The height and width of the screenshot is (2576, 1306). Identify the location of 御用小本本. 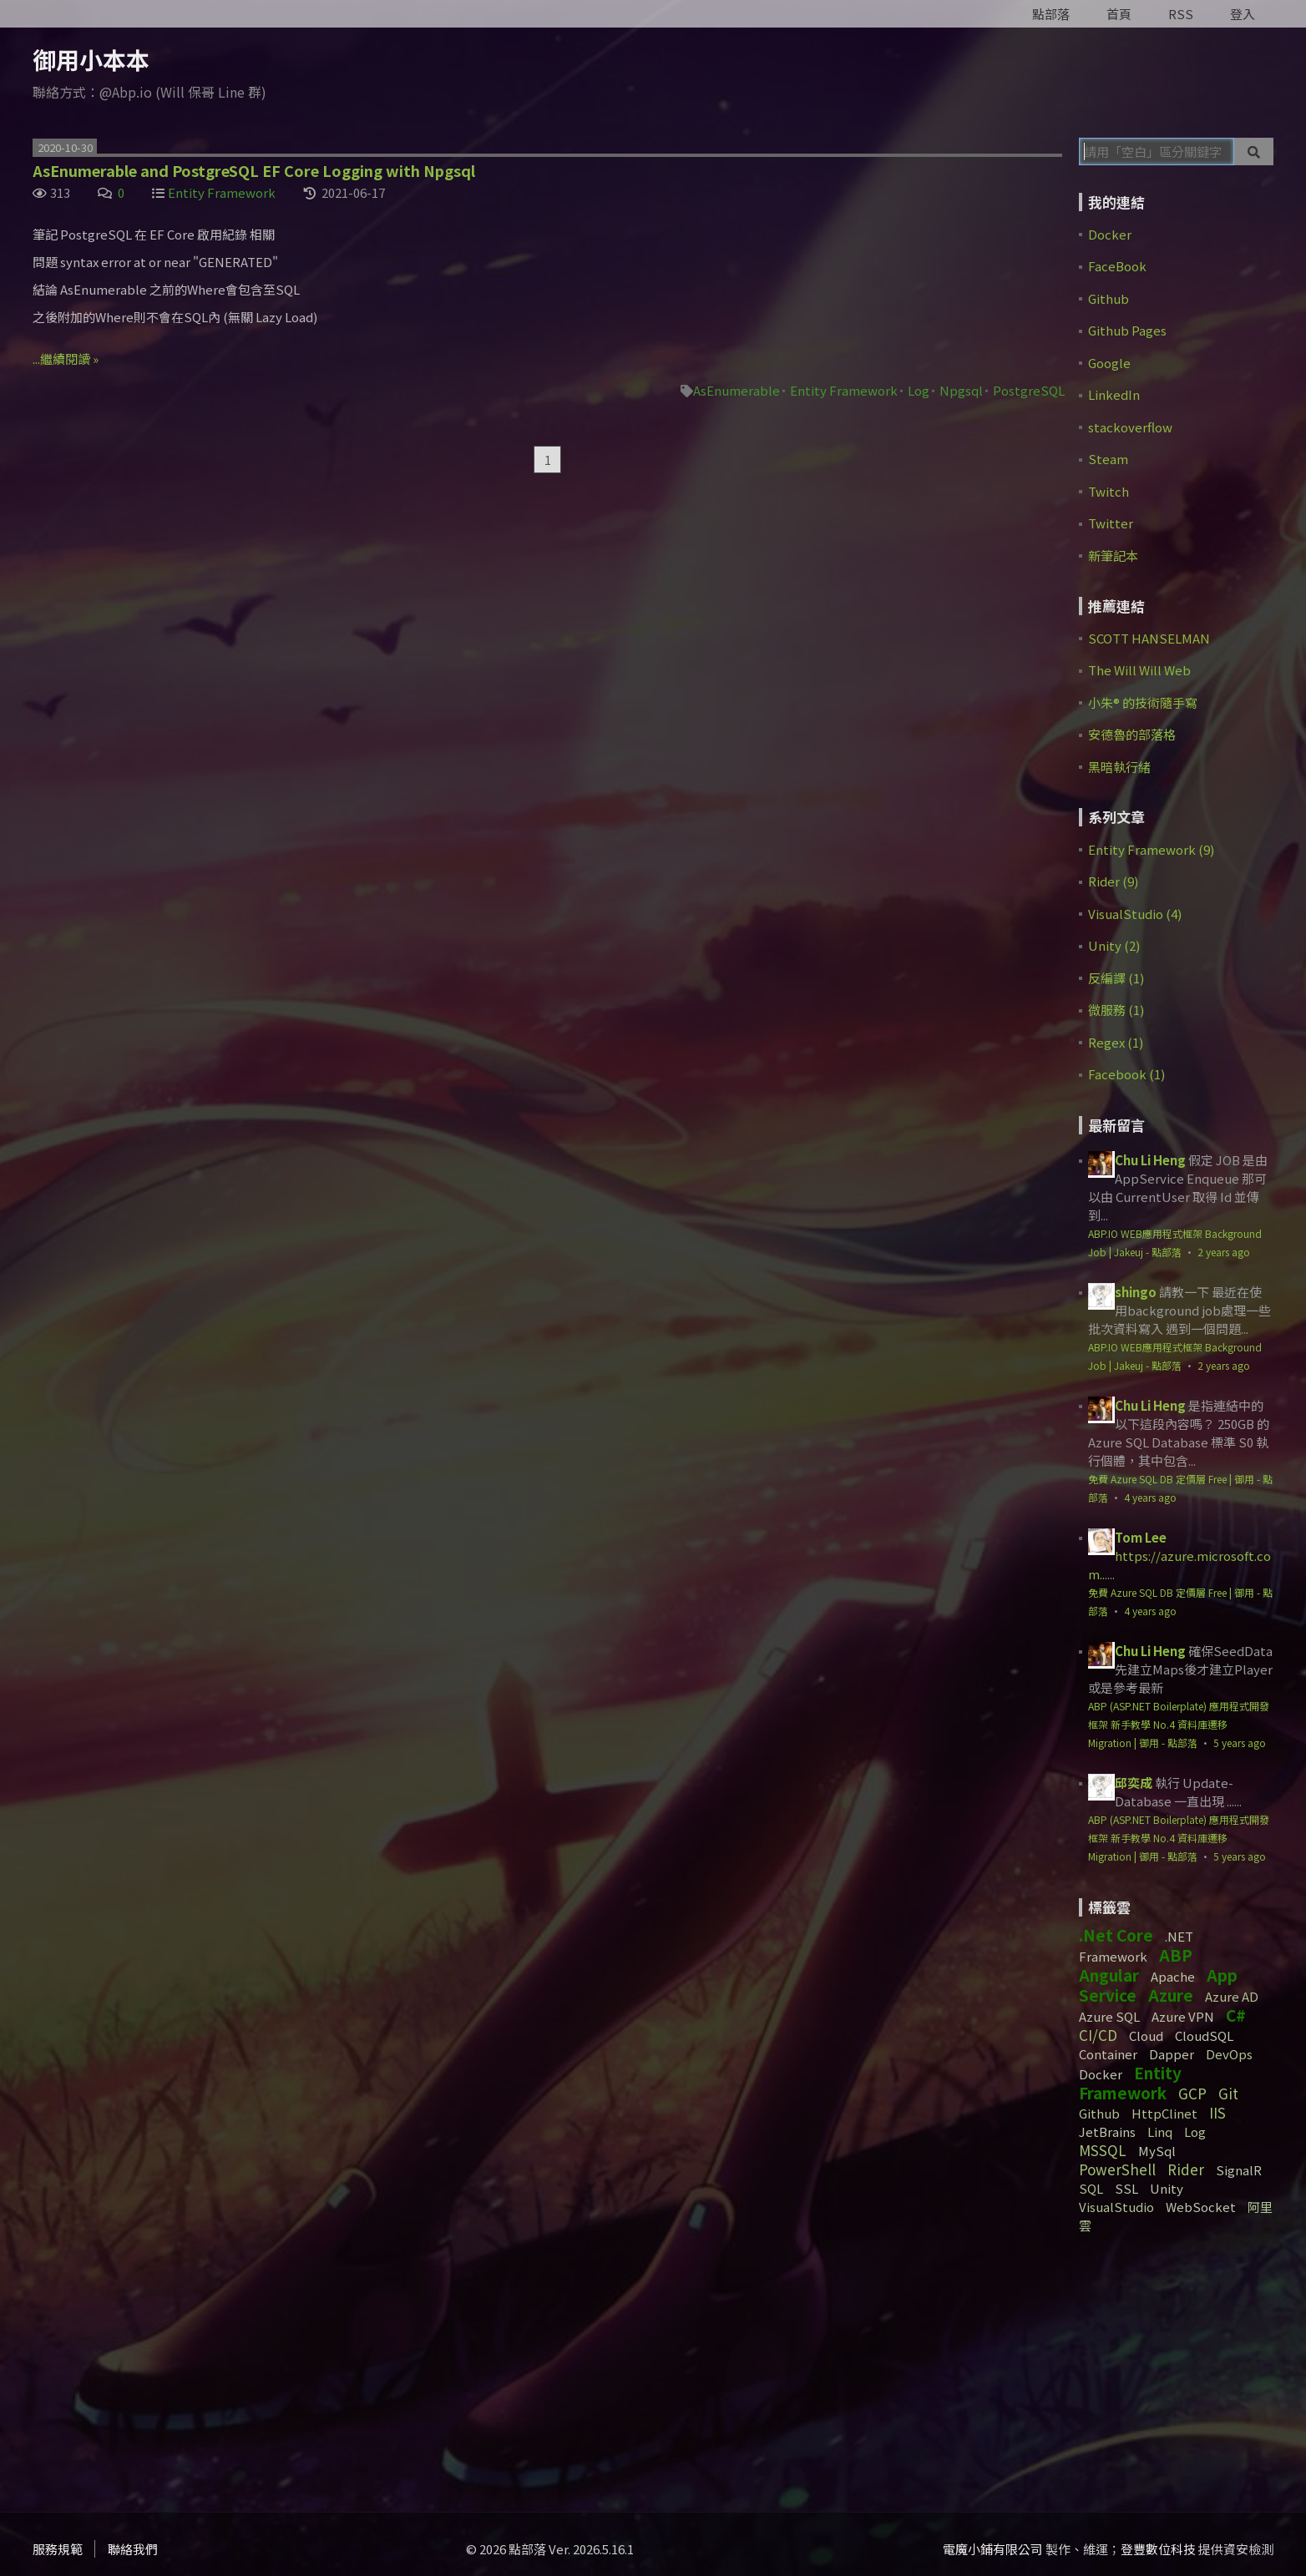
(91, 59).